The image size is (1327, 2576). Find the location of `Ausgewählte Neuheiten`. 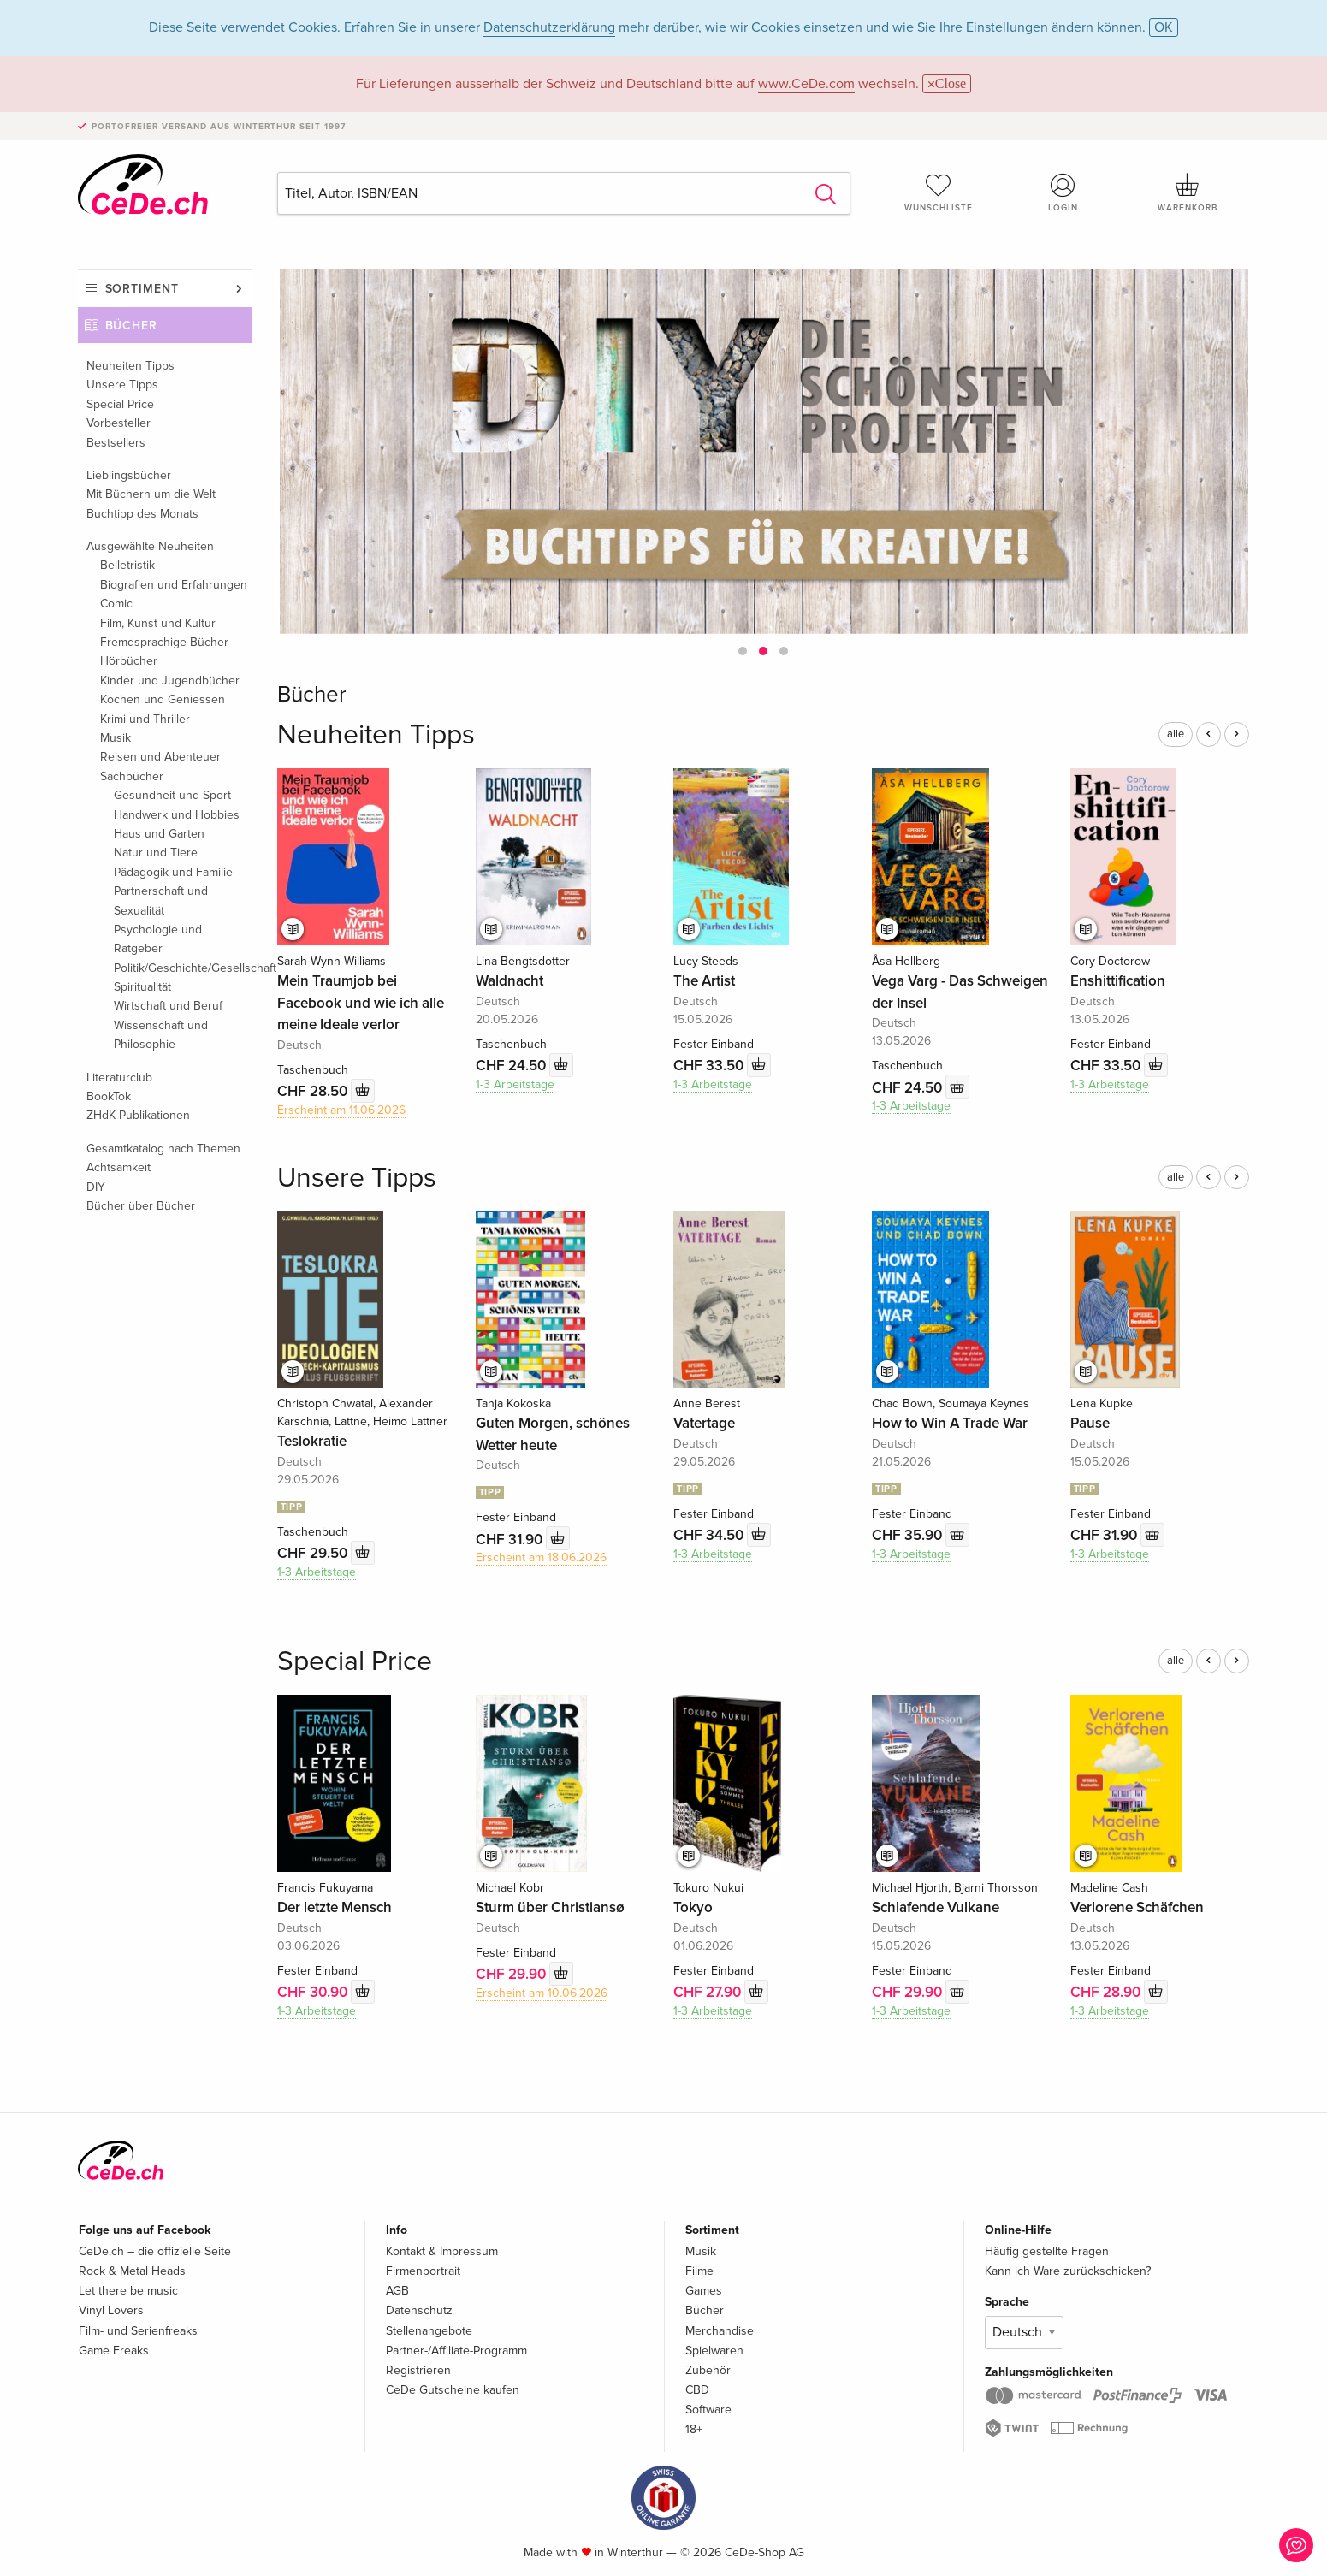

Ausgewählte Neuheiten is located at coordinates (150, 546).